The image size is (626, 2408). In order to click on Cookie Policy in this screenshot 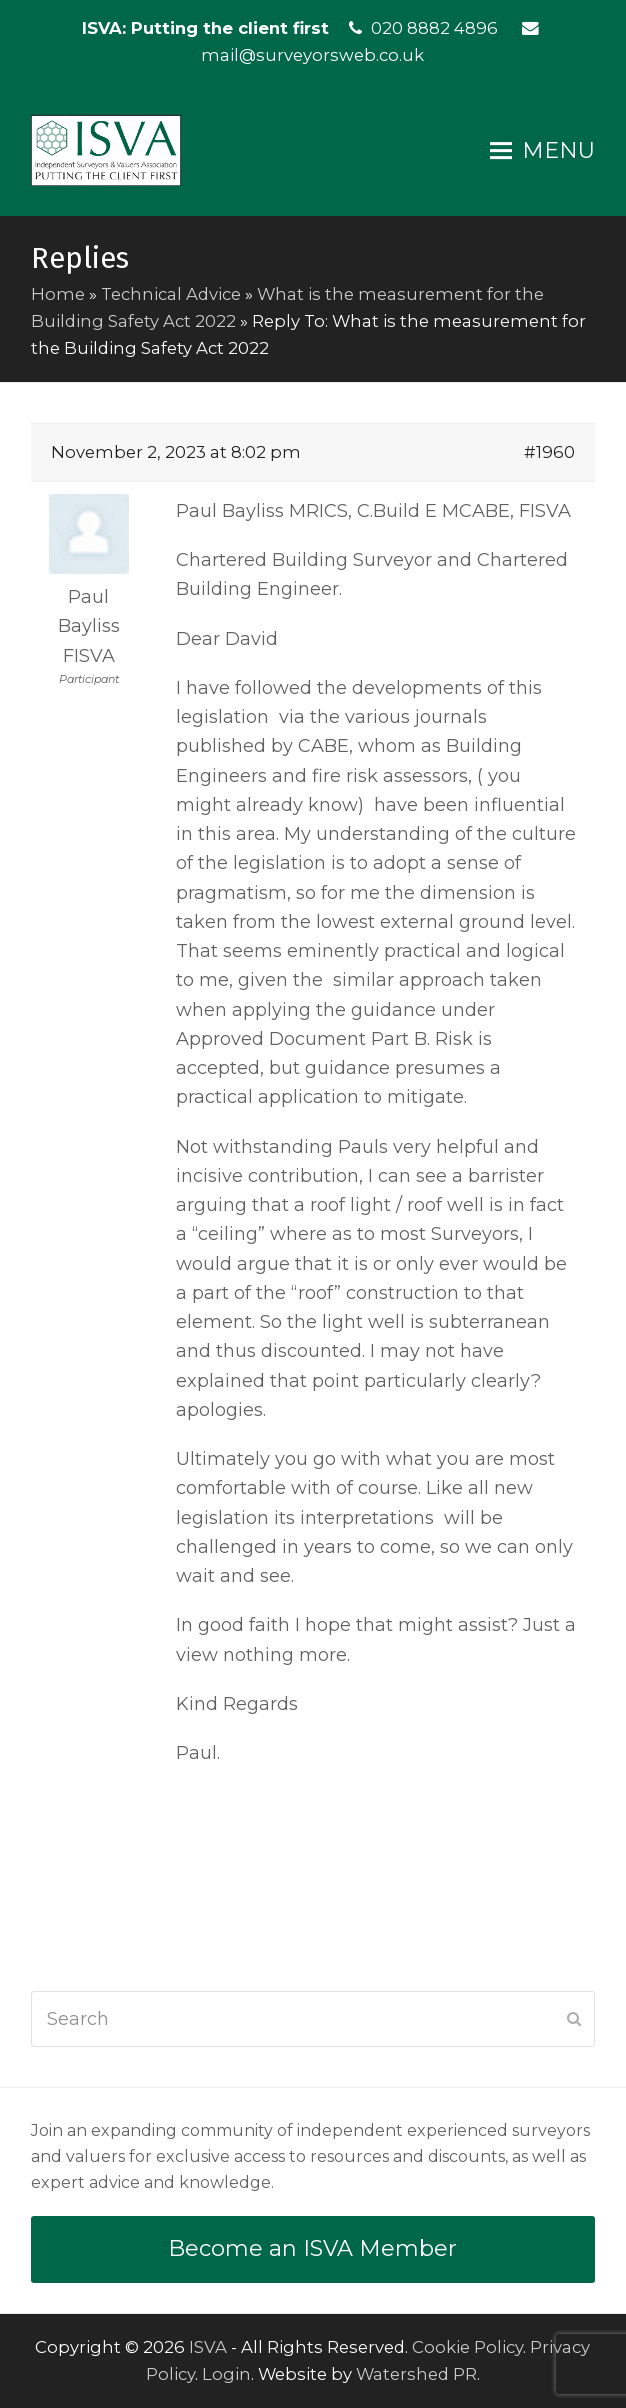, I will do `click(467, 2347)`.